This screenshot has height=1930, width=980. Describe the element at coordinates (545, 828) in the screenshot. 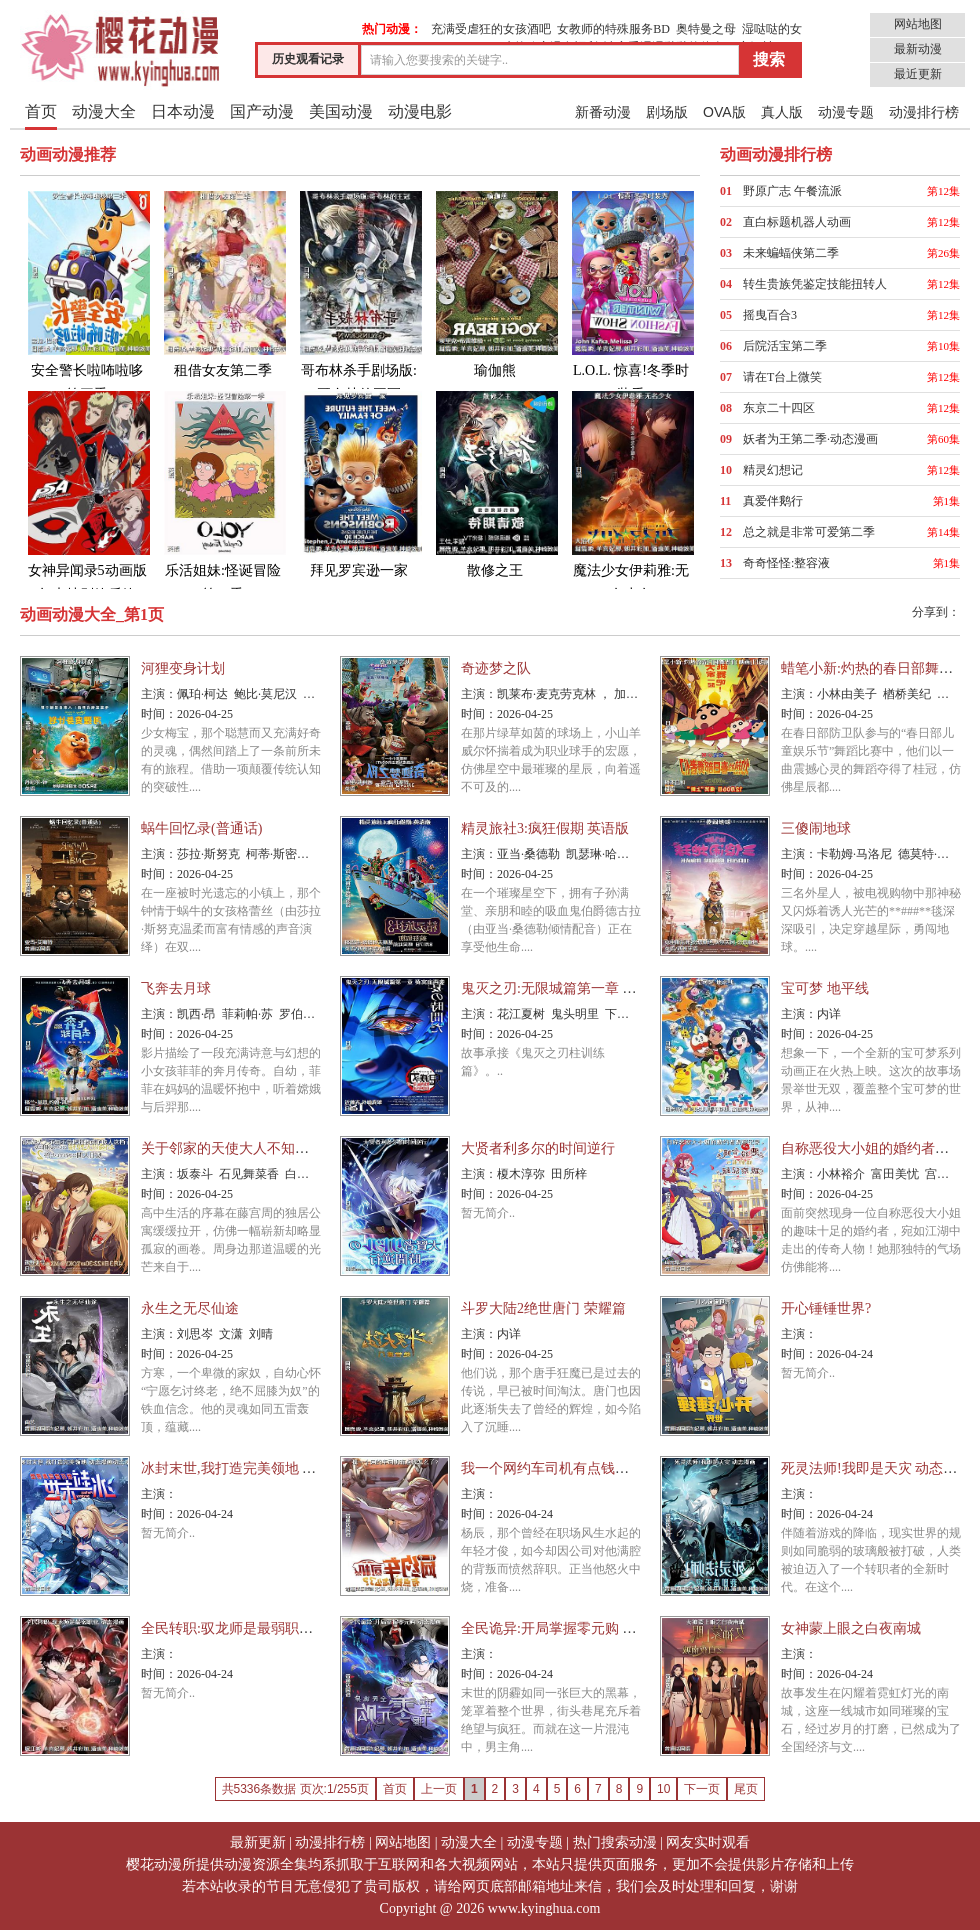

I see `精灵旅社3:疯狂假期 英语版` at that location.